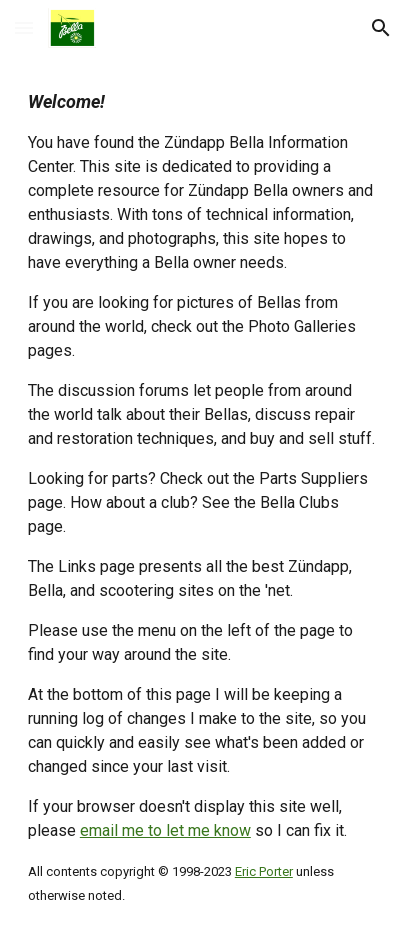 The height and width of the screenshot is (939, 405). Describe the element at coordinates (264, 871) in the screenshot. I see `Eric Porter` at that location.